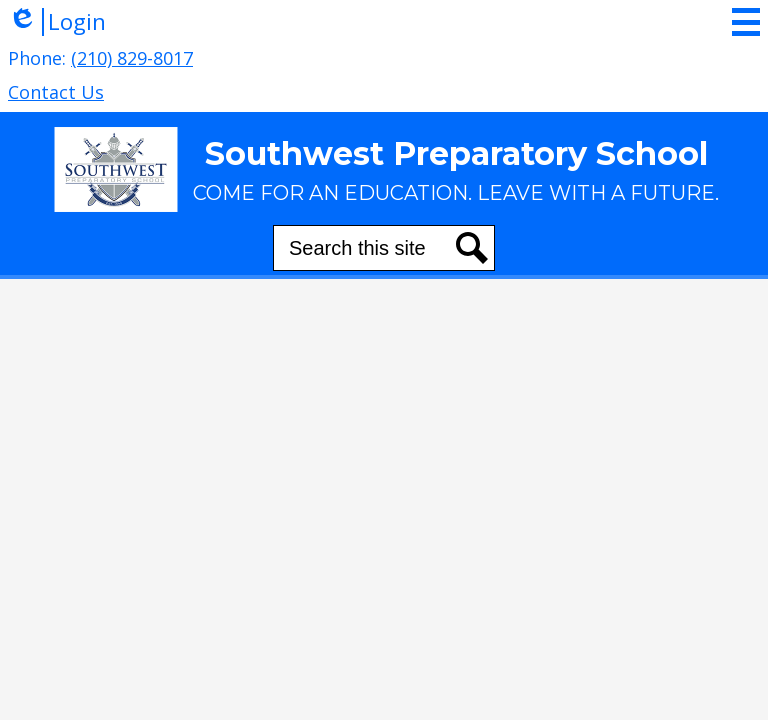 This screenshot has height=720, width=768. I want to click on (210) 829-8017, so click(132, 58).